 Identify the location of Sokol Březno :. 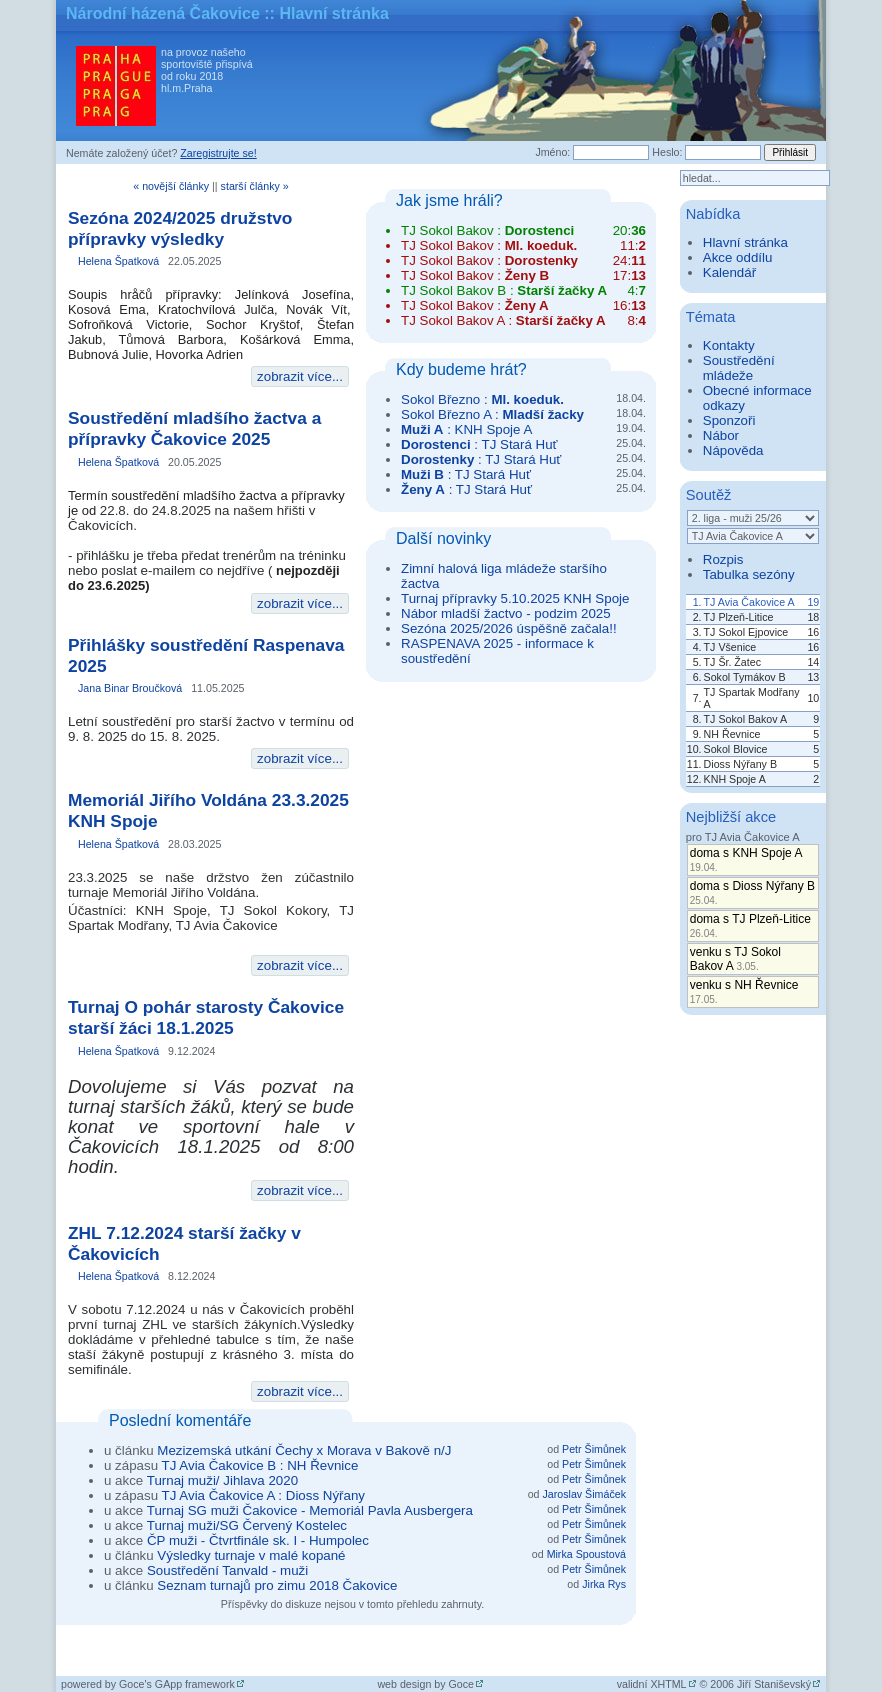
(482, 399).